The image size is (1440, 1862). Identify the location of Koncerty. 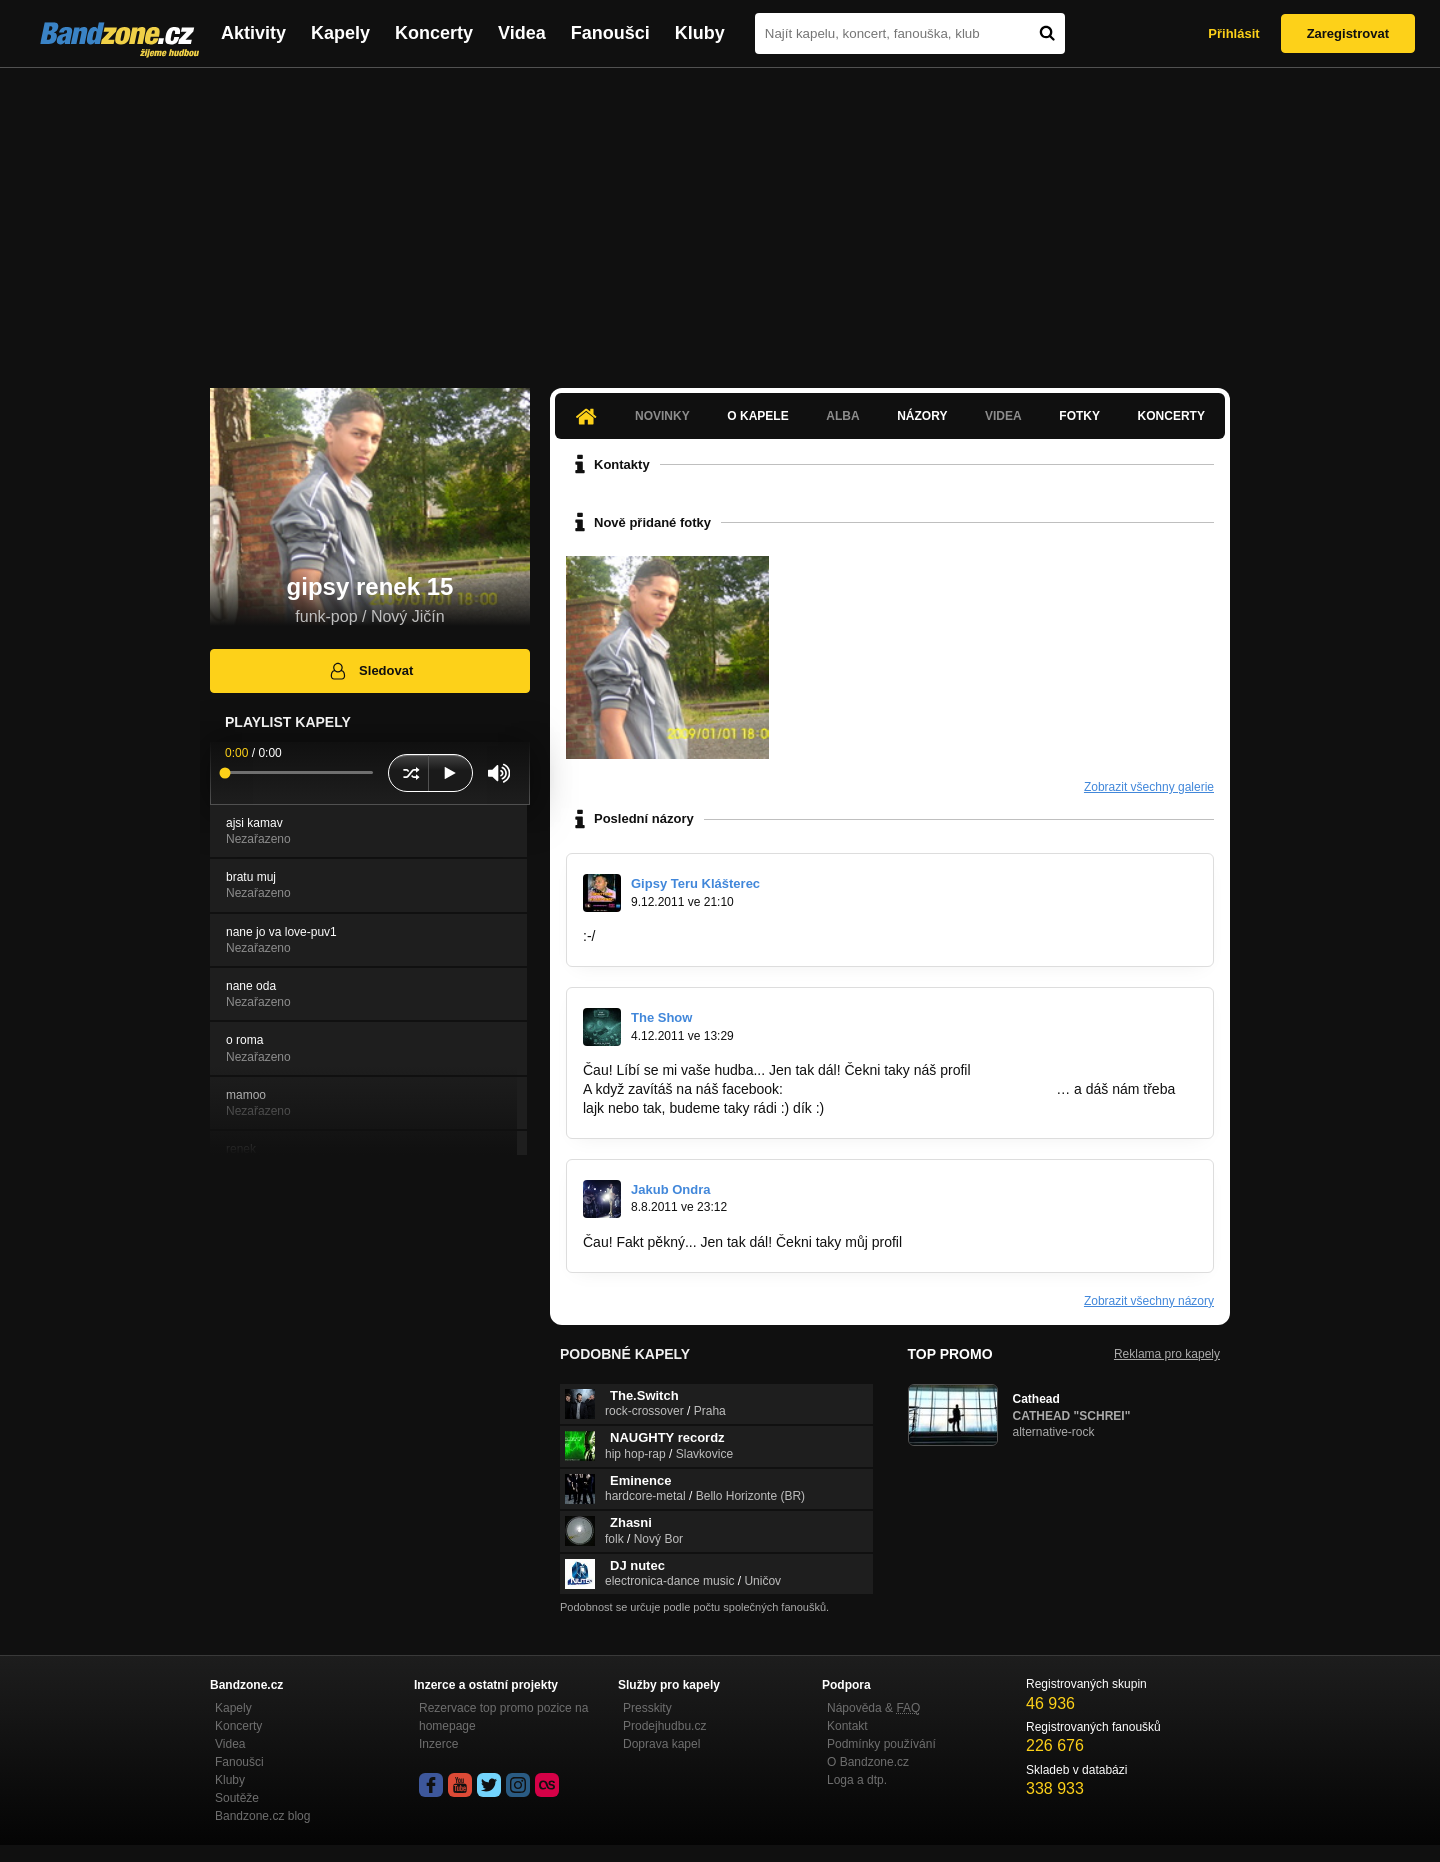
(434, 33).